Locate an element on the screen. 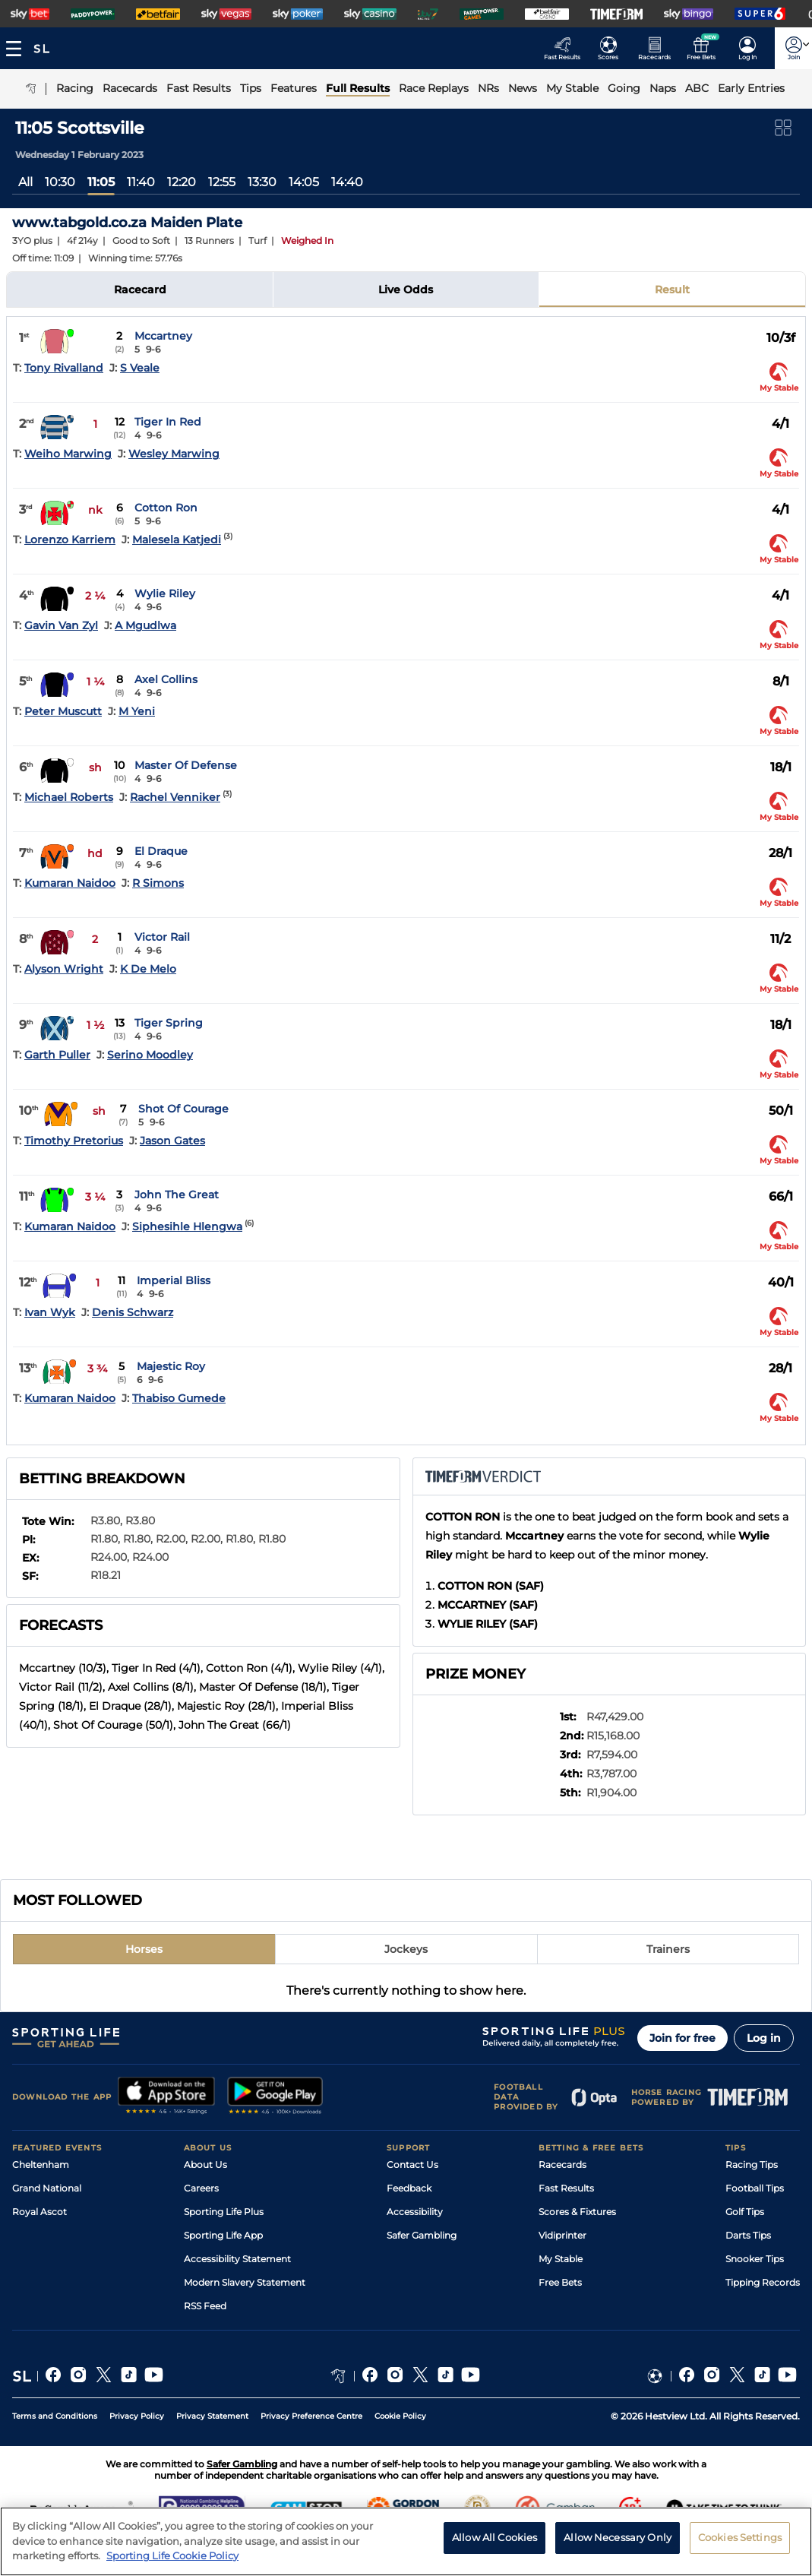  Safer Gambling is located at coordinates (422, 2235).